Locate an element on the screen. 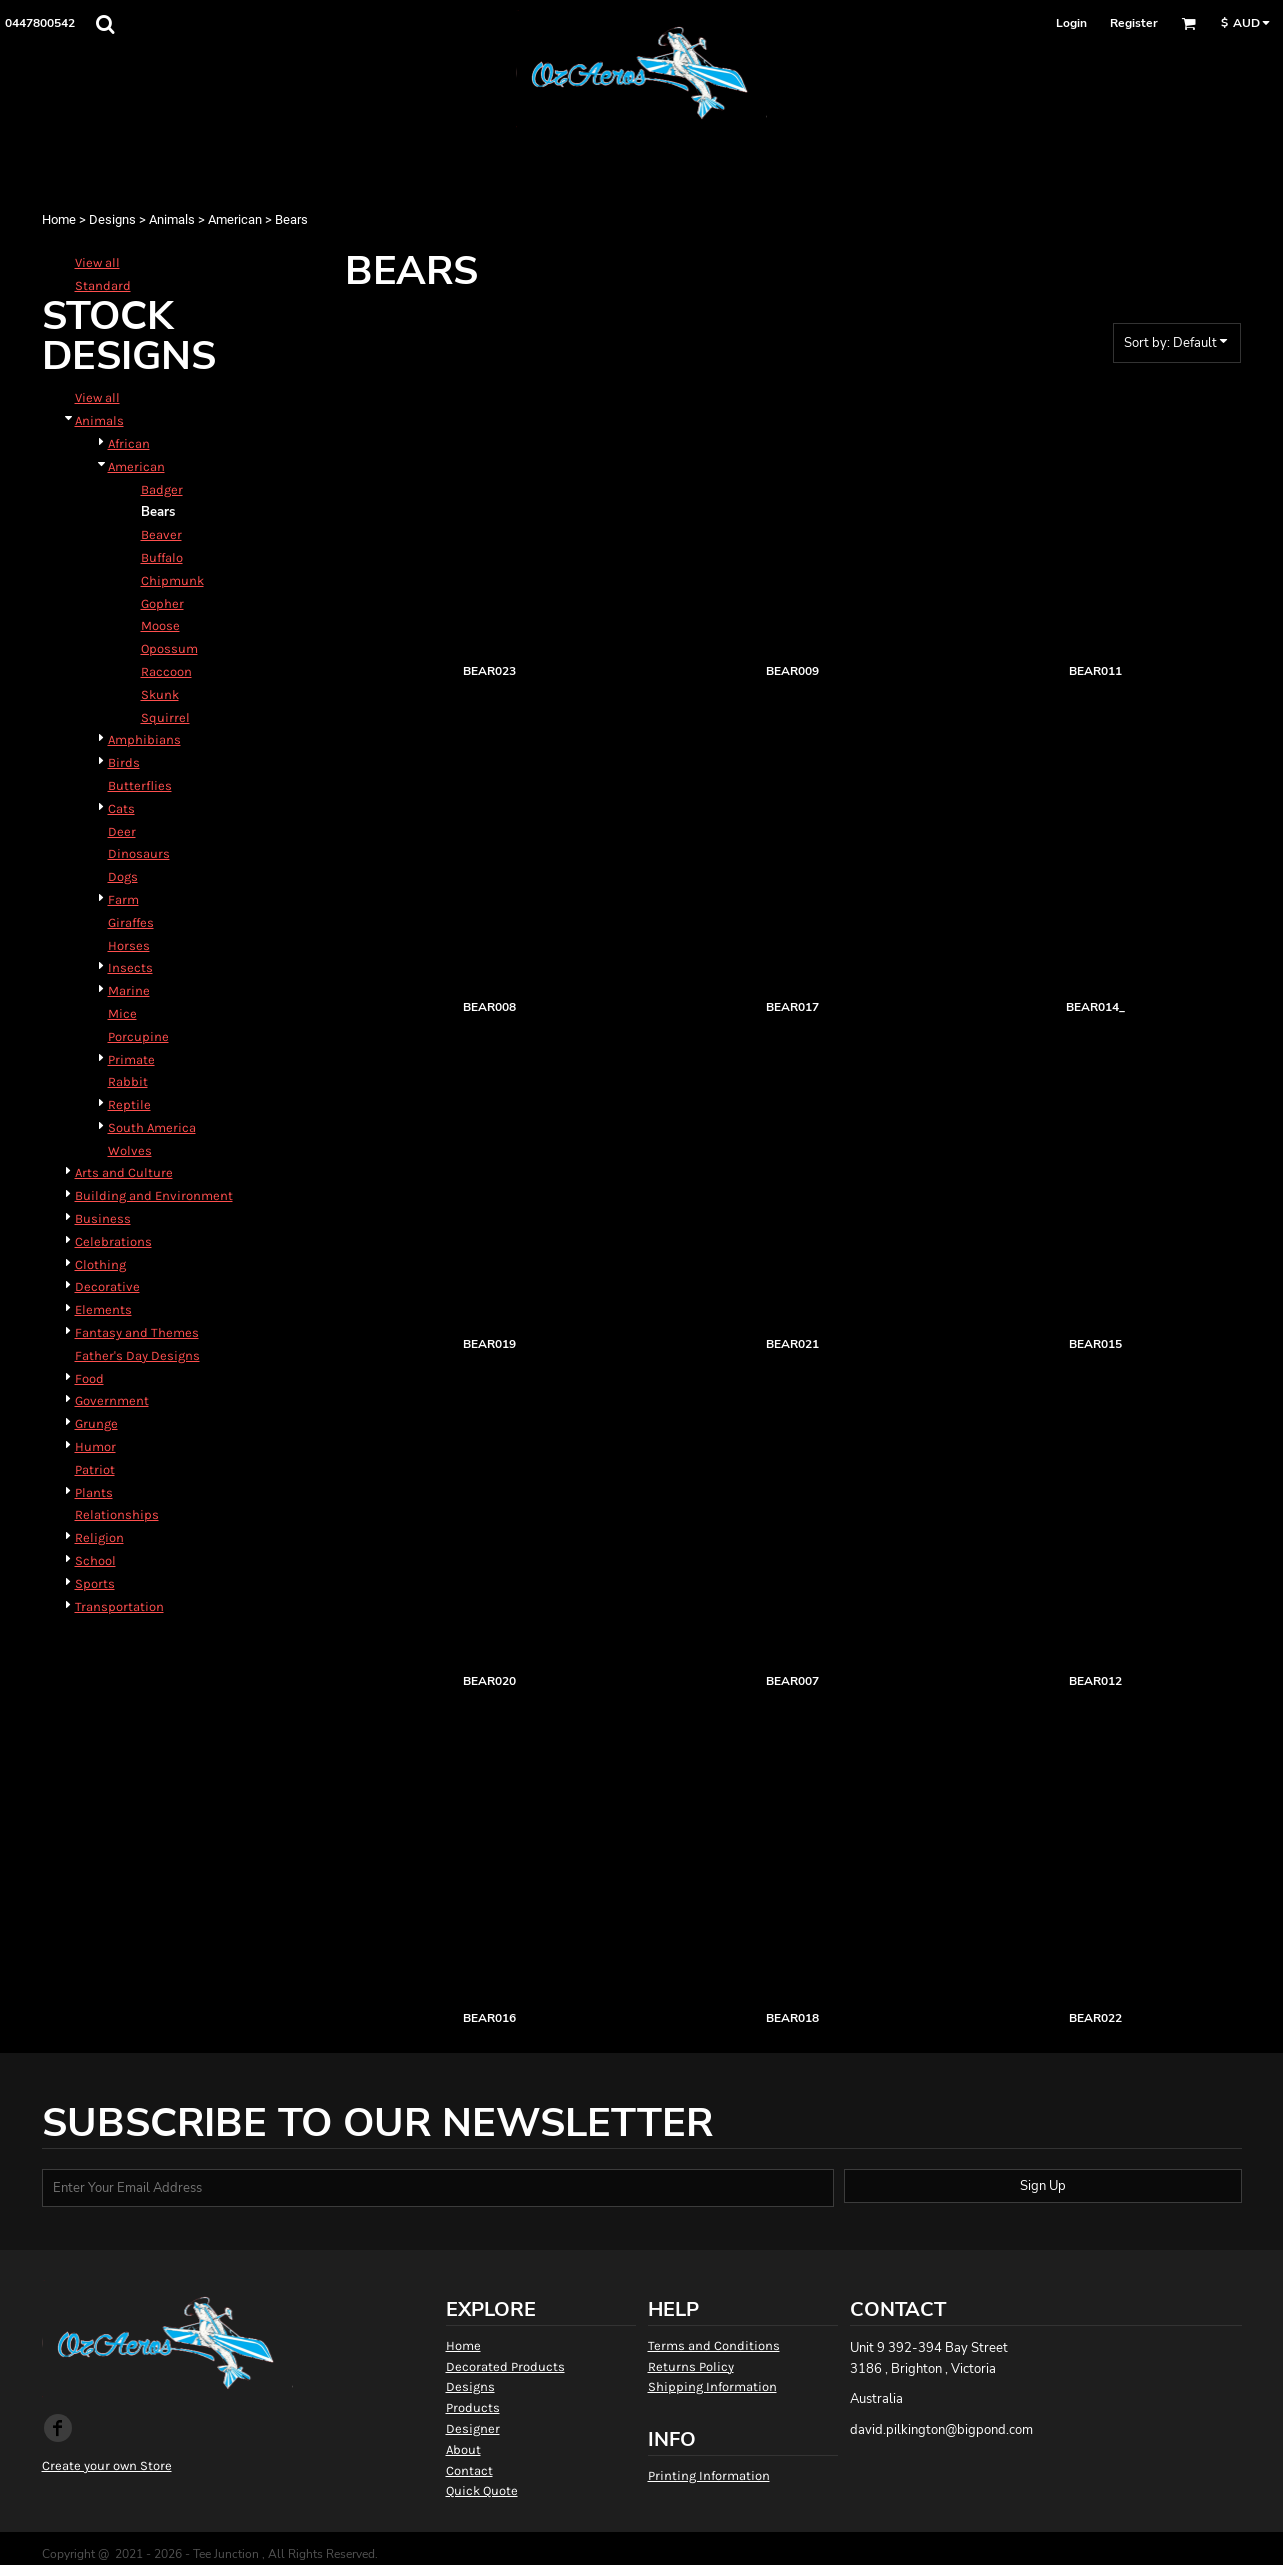  Arts and Culture is located at coordinates (124, 1172).